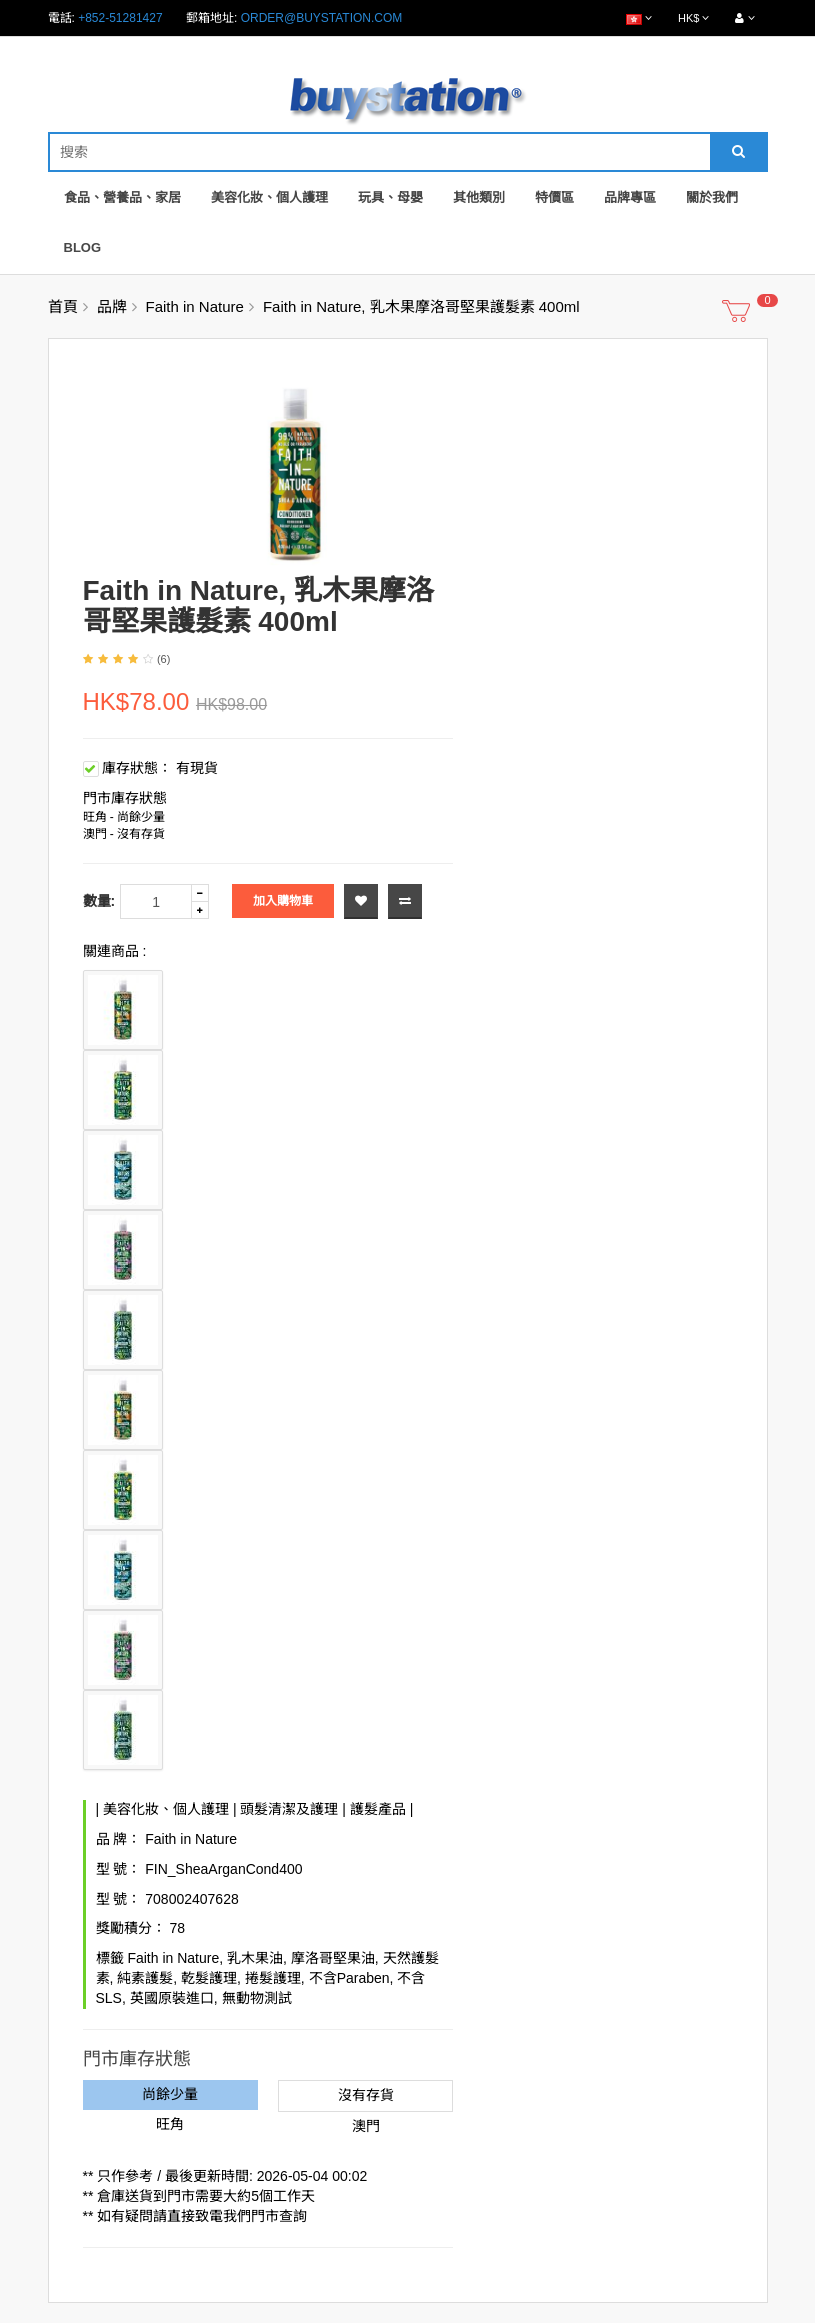 The width and height of the screenshot is (815, 2323). I want to click on 摩洛哥堅果油, so click(333, 1958).